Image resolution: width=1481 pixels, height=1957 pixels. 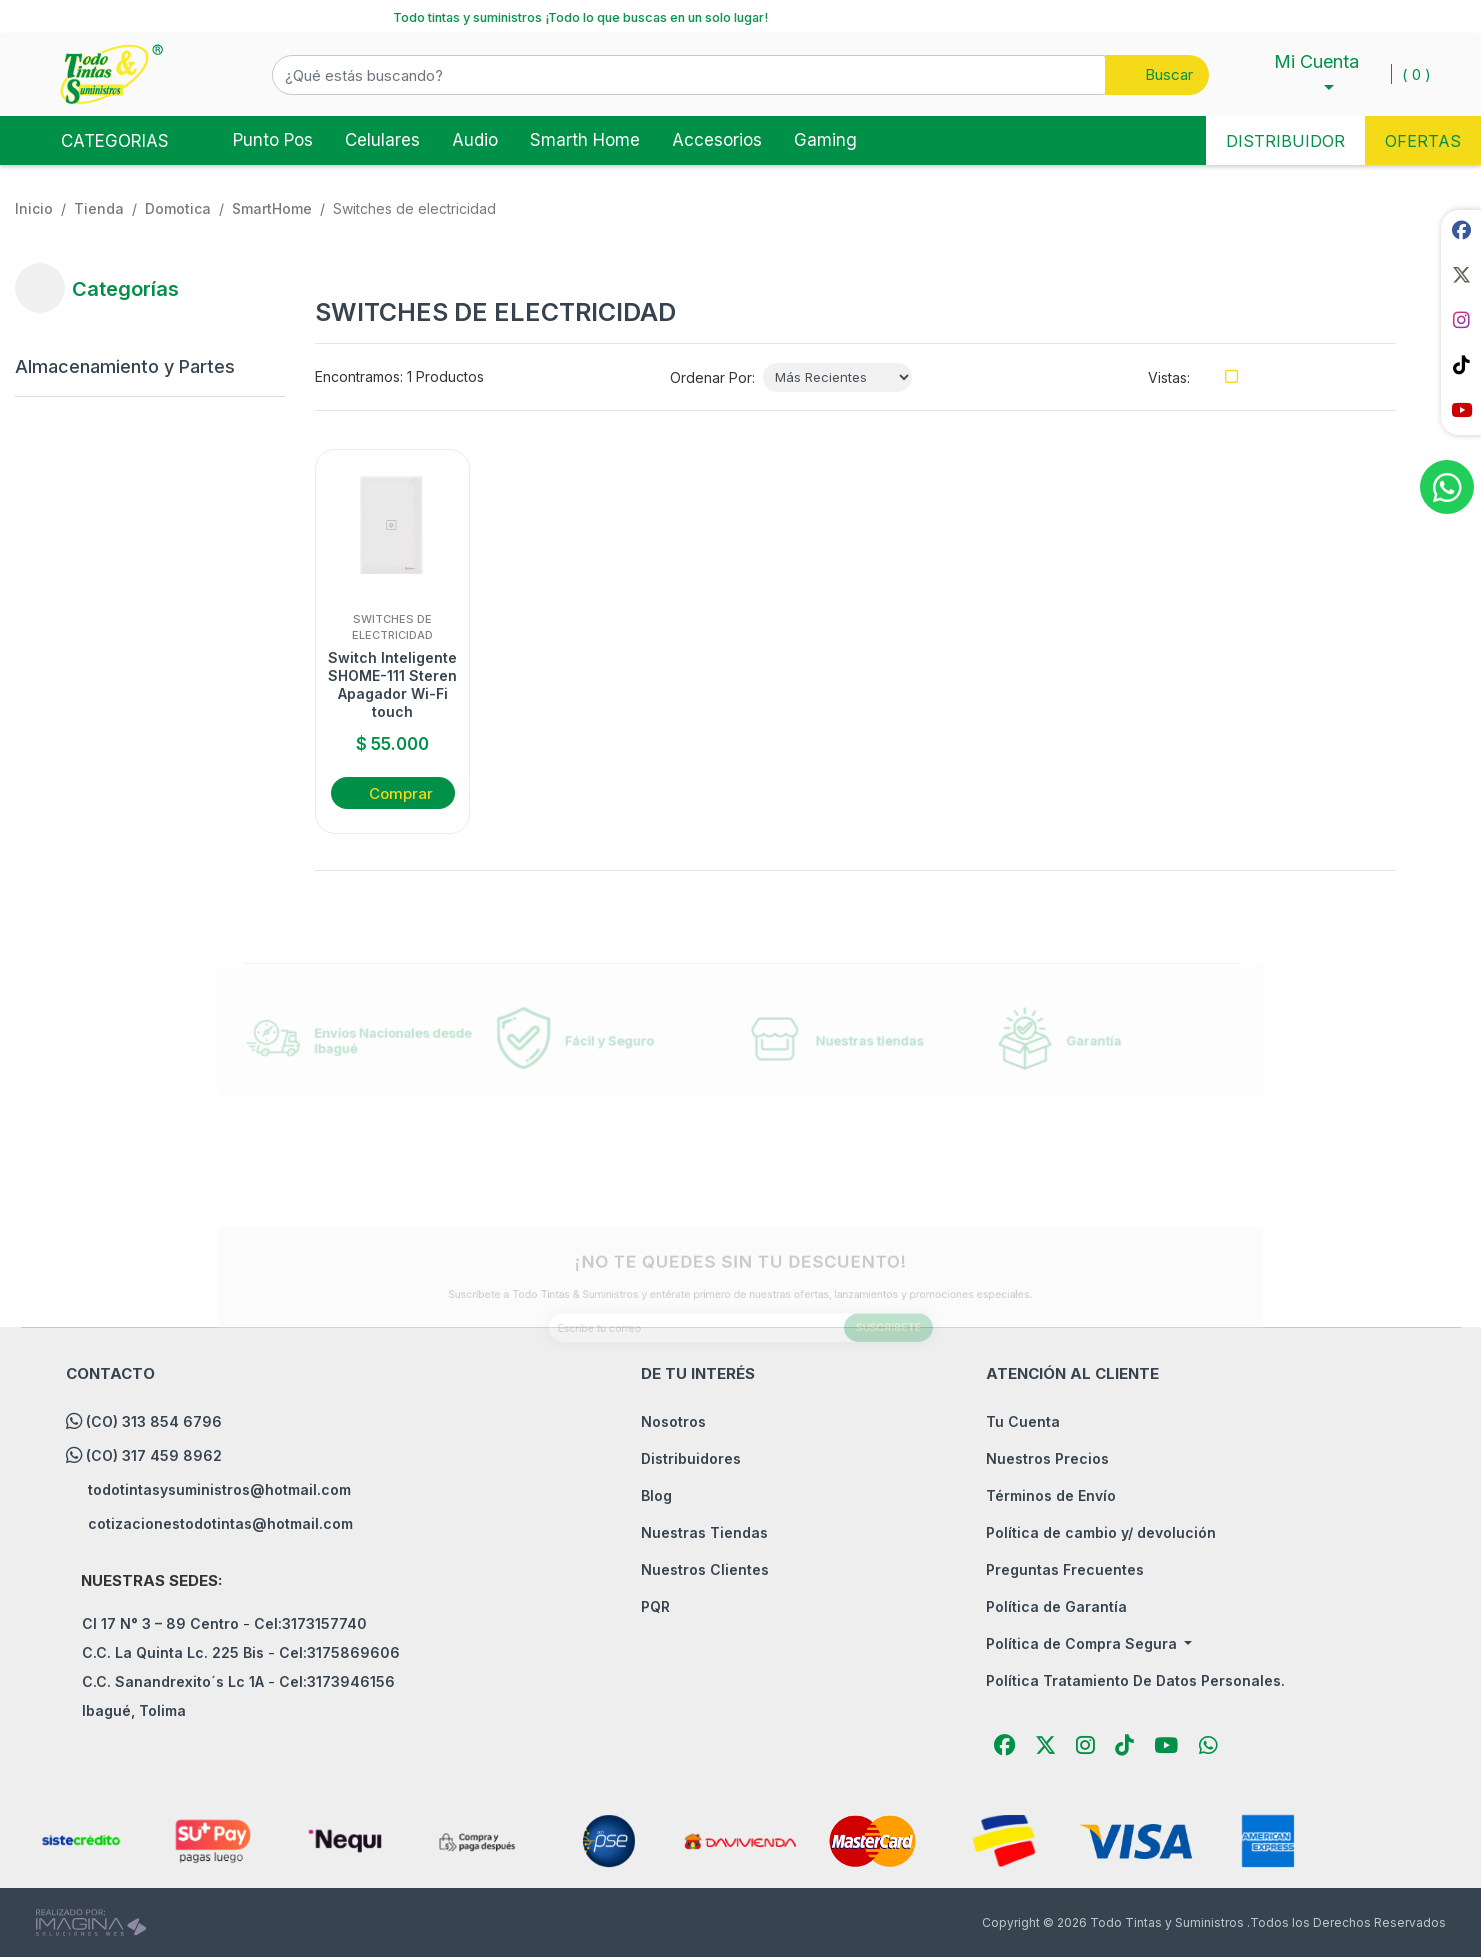 What do you see at coordinates (382, 140) in the screenshot?
I see `Celulares` at bounding box center [382, 140].